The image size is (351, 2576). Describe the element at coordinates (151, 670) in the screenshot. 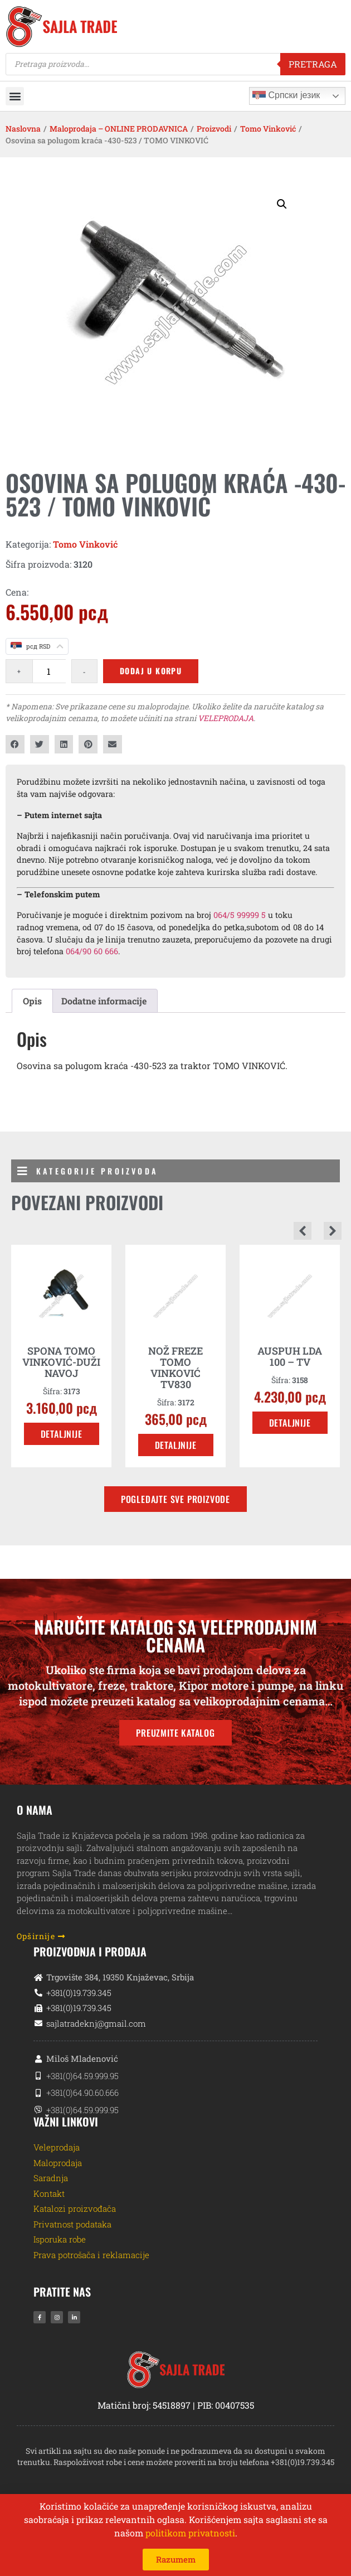

I see `Dodaj u korpu` at that location.